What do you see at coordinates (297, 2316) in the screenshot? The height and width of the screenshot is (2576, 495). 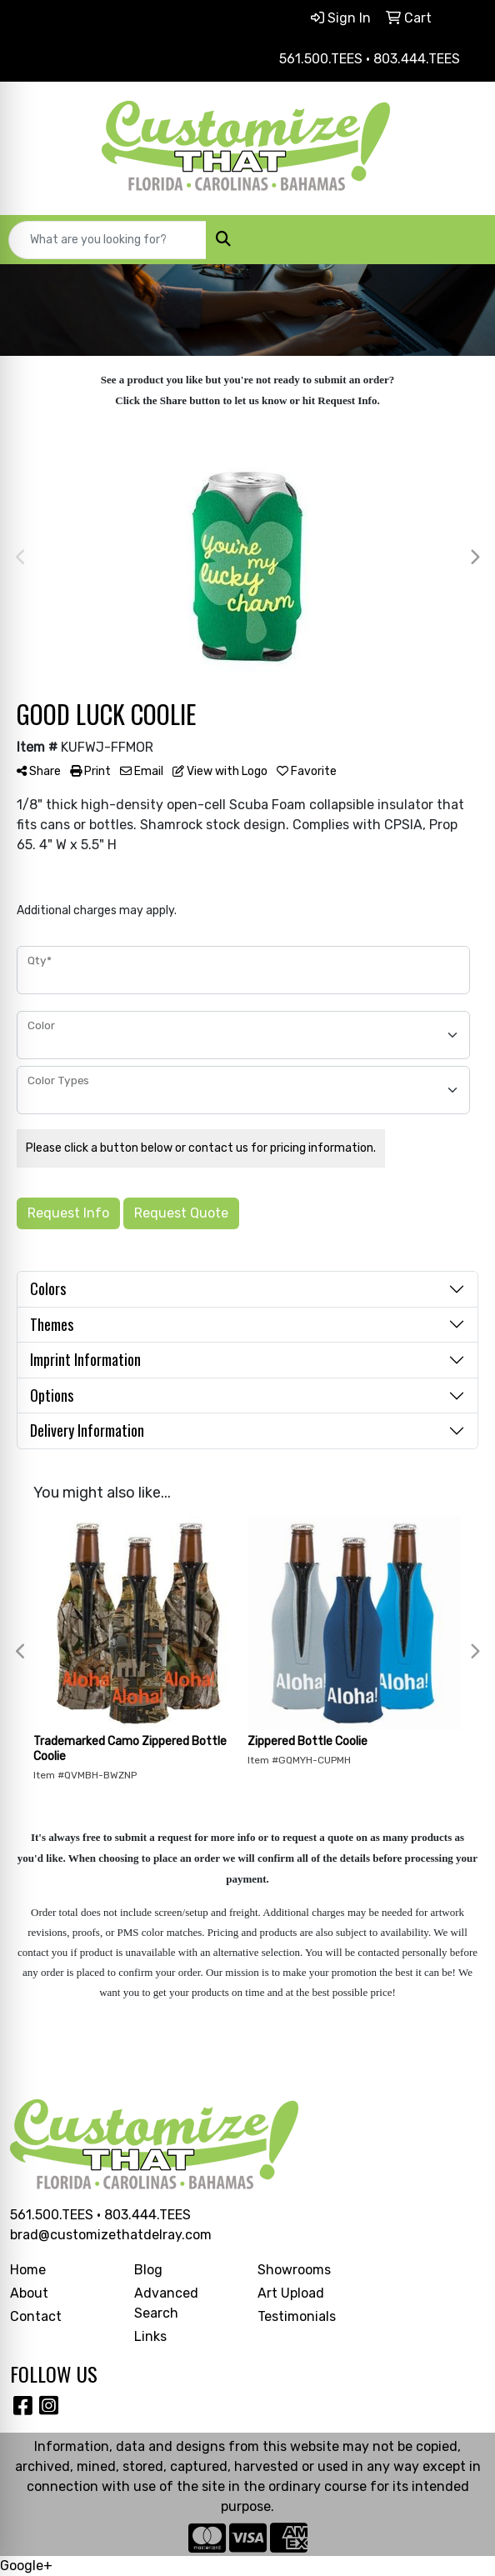 I see `Testimonials` at bounding box center [297, 2316].